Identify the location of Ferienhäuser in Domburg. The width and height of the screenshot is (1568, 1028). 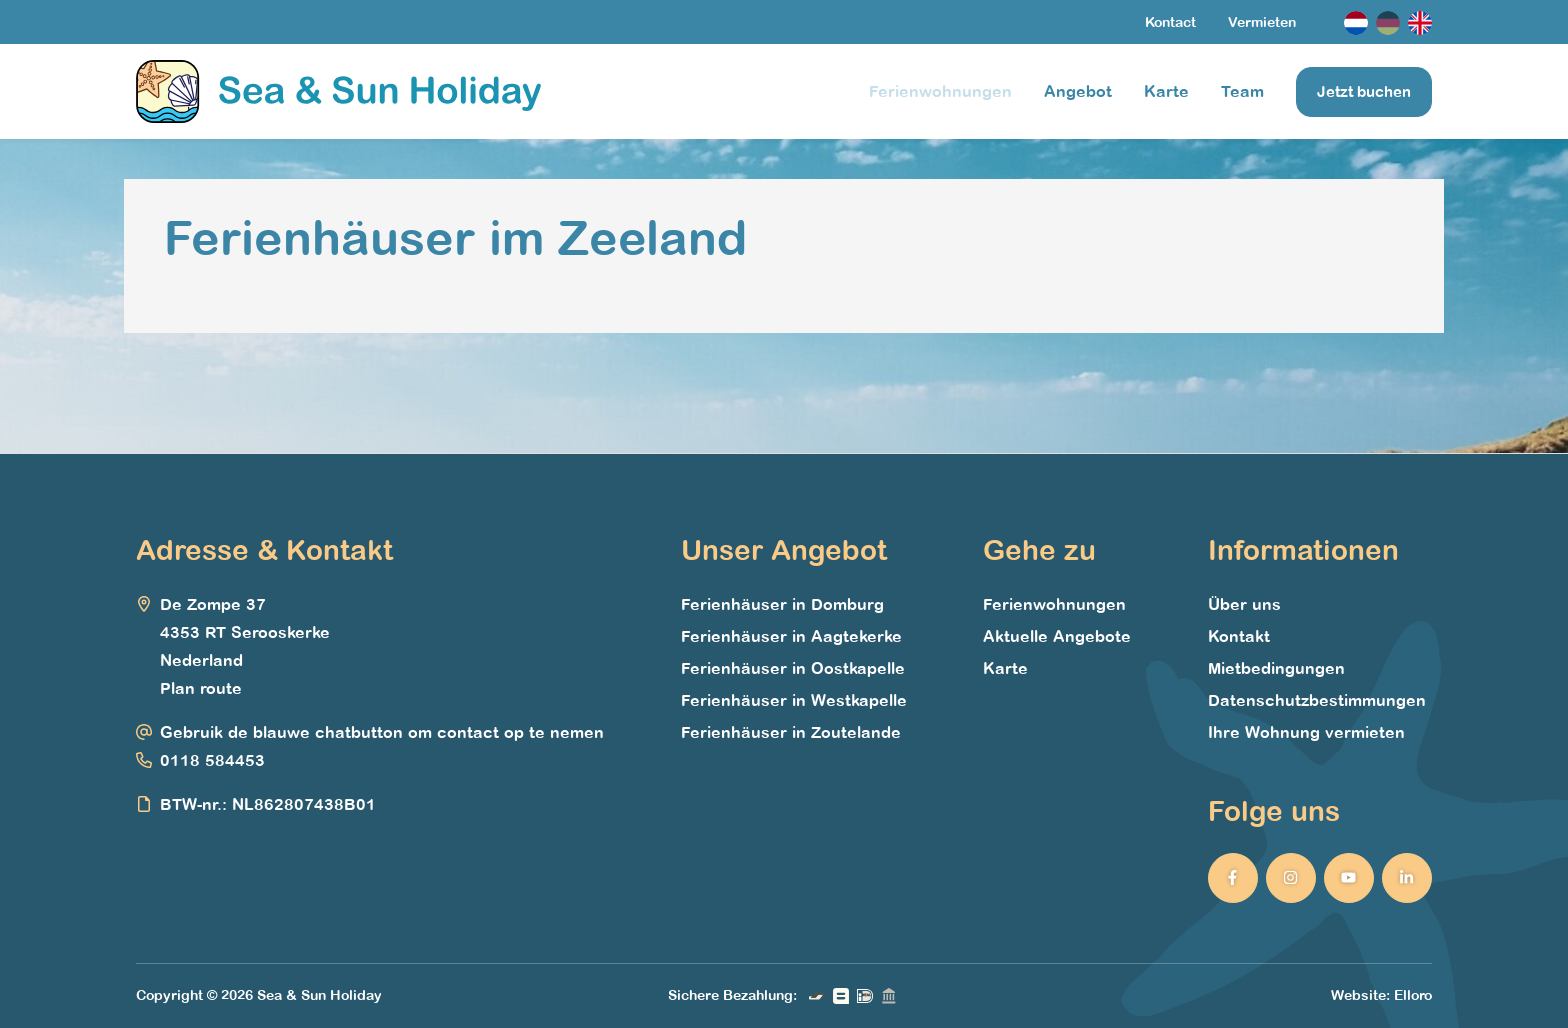
(782, 605).